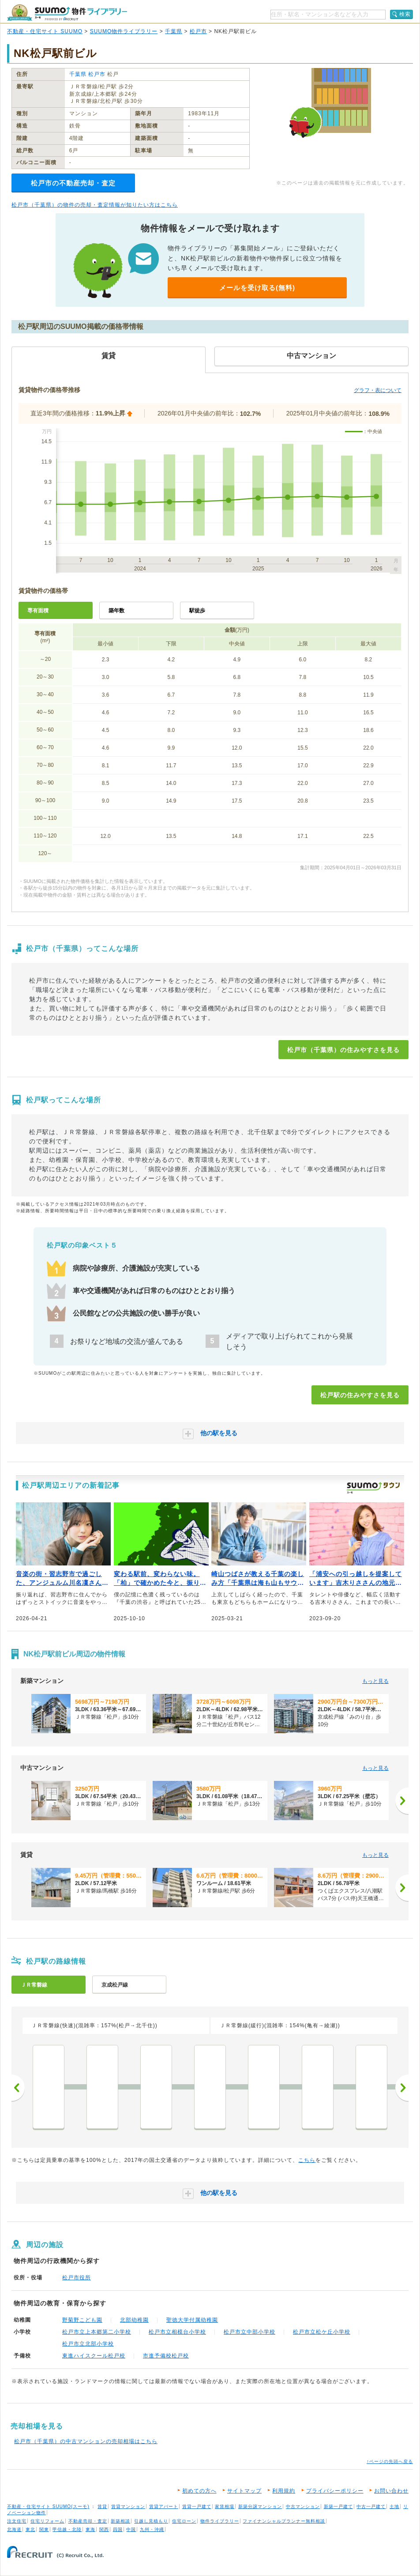  Describe the element at coordinates (134, 2320) in the screenshot. I see `北部幼稚園` at that location.